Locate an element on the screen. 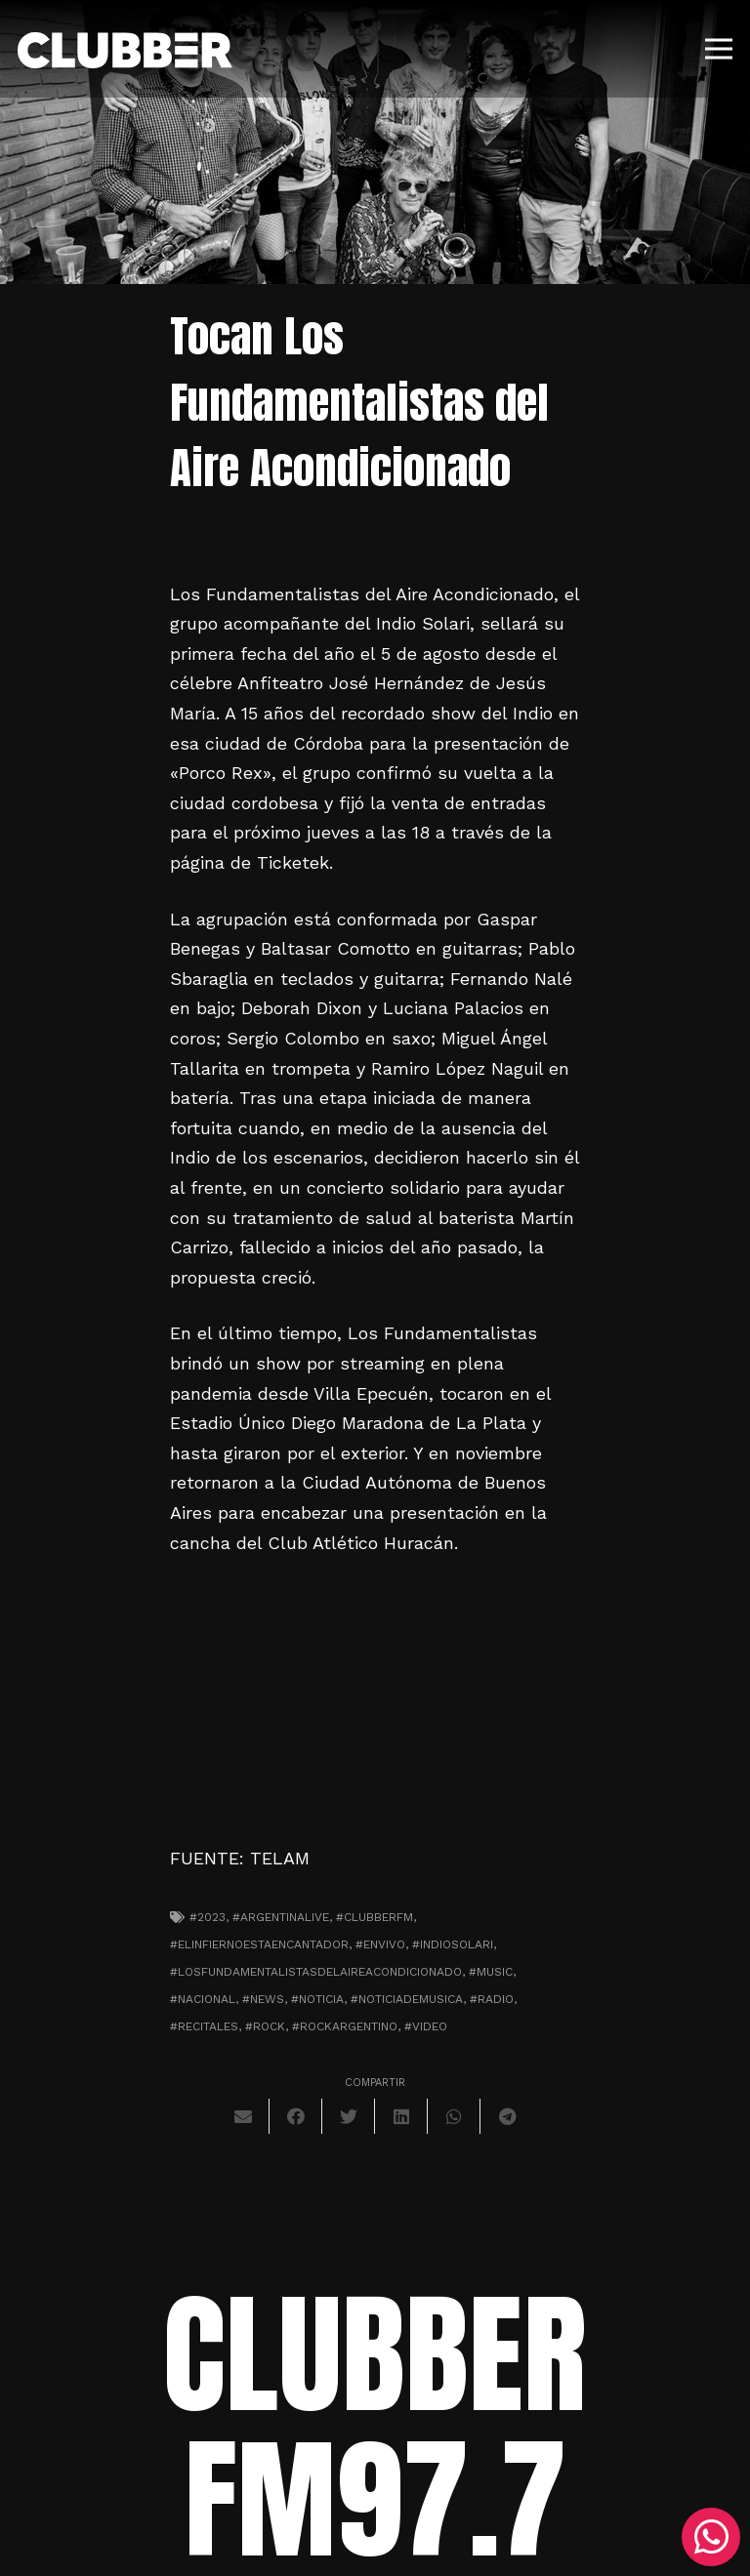 This screenshot has width=750, height=2576. [WhatsApp] is located at coordinates (711, 2537).